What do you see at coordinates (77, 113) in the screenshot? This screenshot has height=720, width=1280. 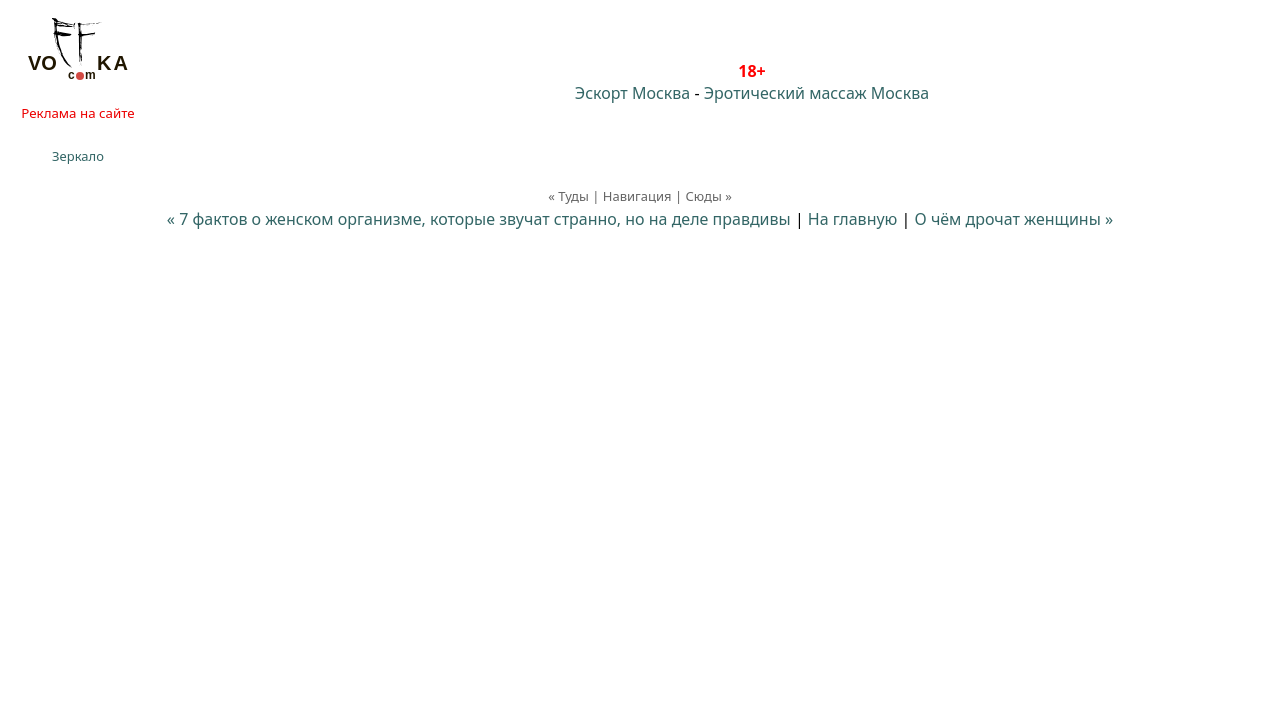 I see `Реклама на сайте` at bounding box center [77, 113].